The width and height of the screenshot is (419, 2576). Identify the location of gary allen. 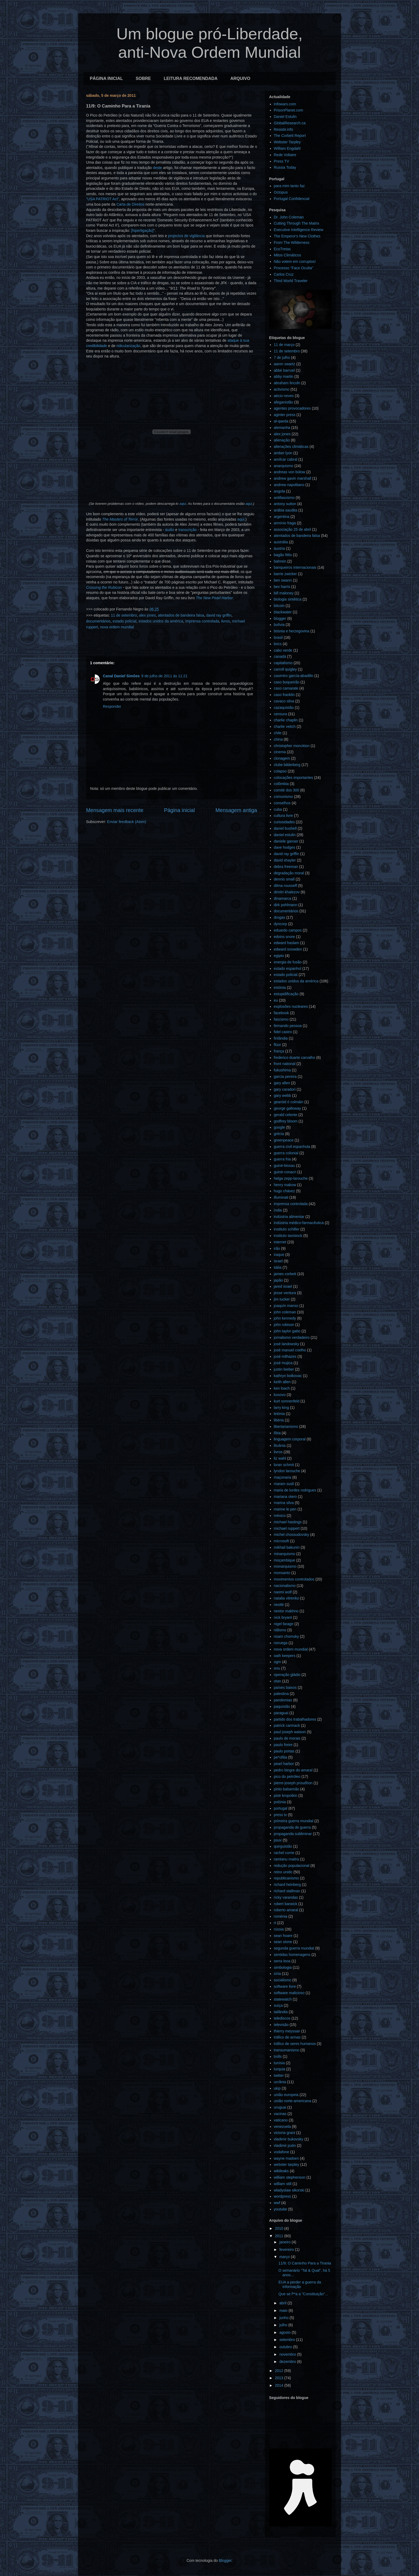
(282, 1083).